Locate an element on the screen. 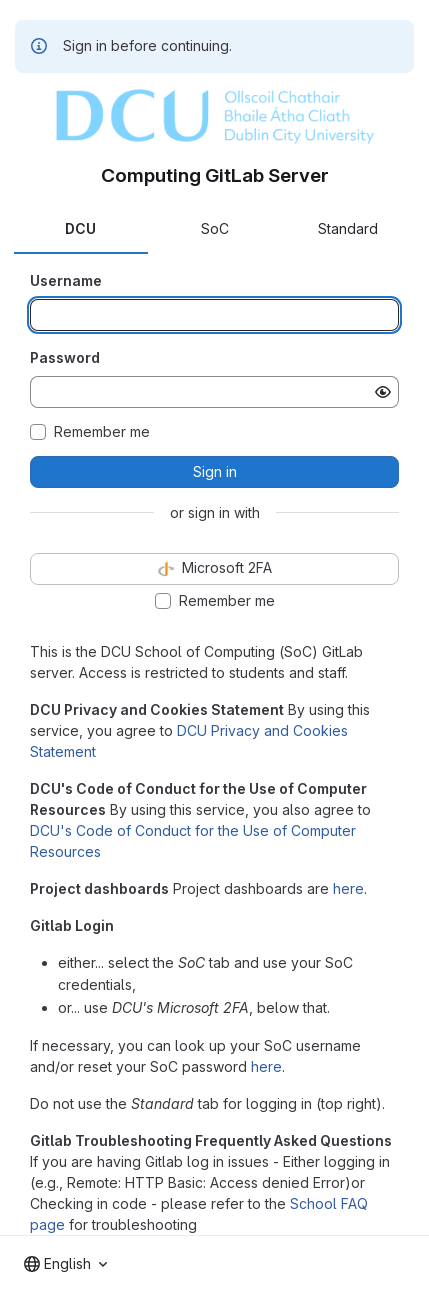 The width and height of the screenshot is (429, 1292). [combobox] is located at coordinates (65, 1264).